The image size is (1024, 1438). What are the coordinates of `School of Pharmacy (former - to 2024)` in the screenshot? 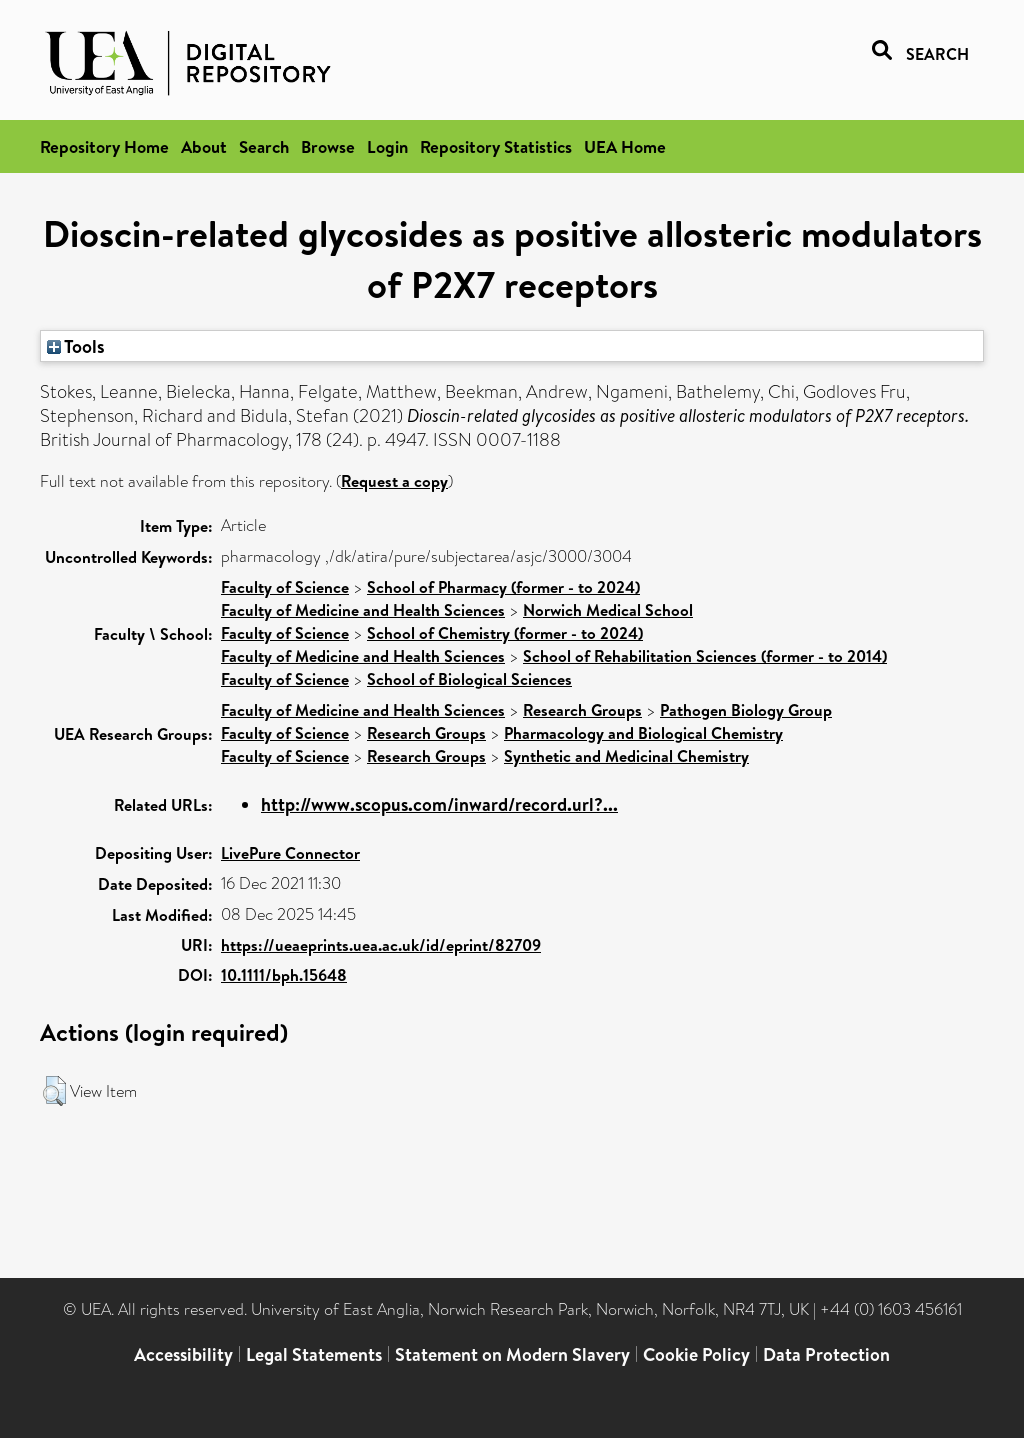 It's located at (503, 587).